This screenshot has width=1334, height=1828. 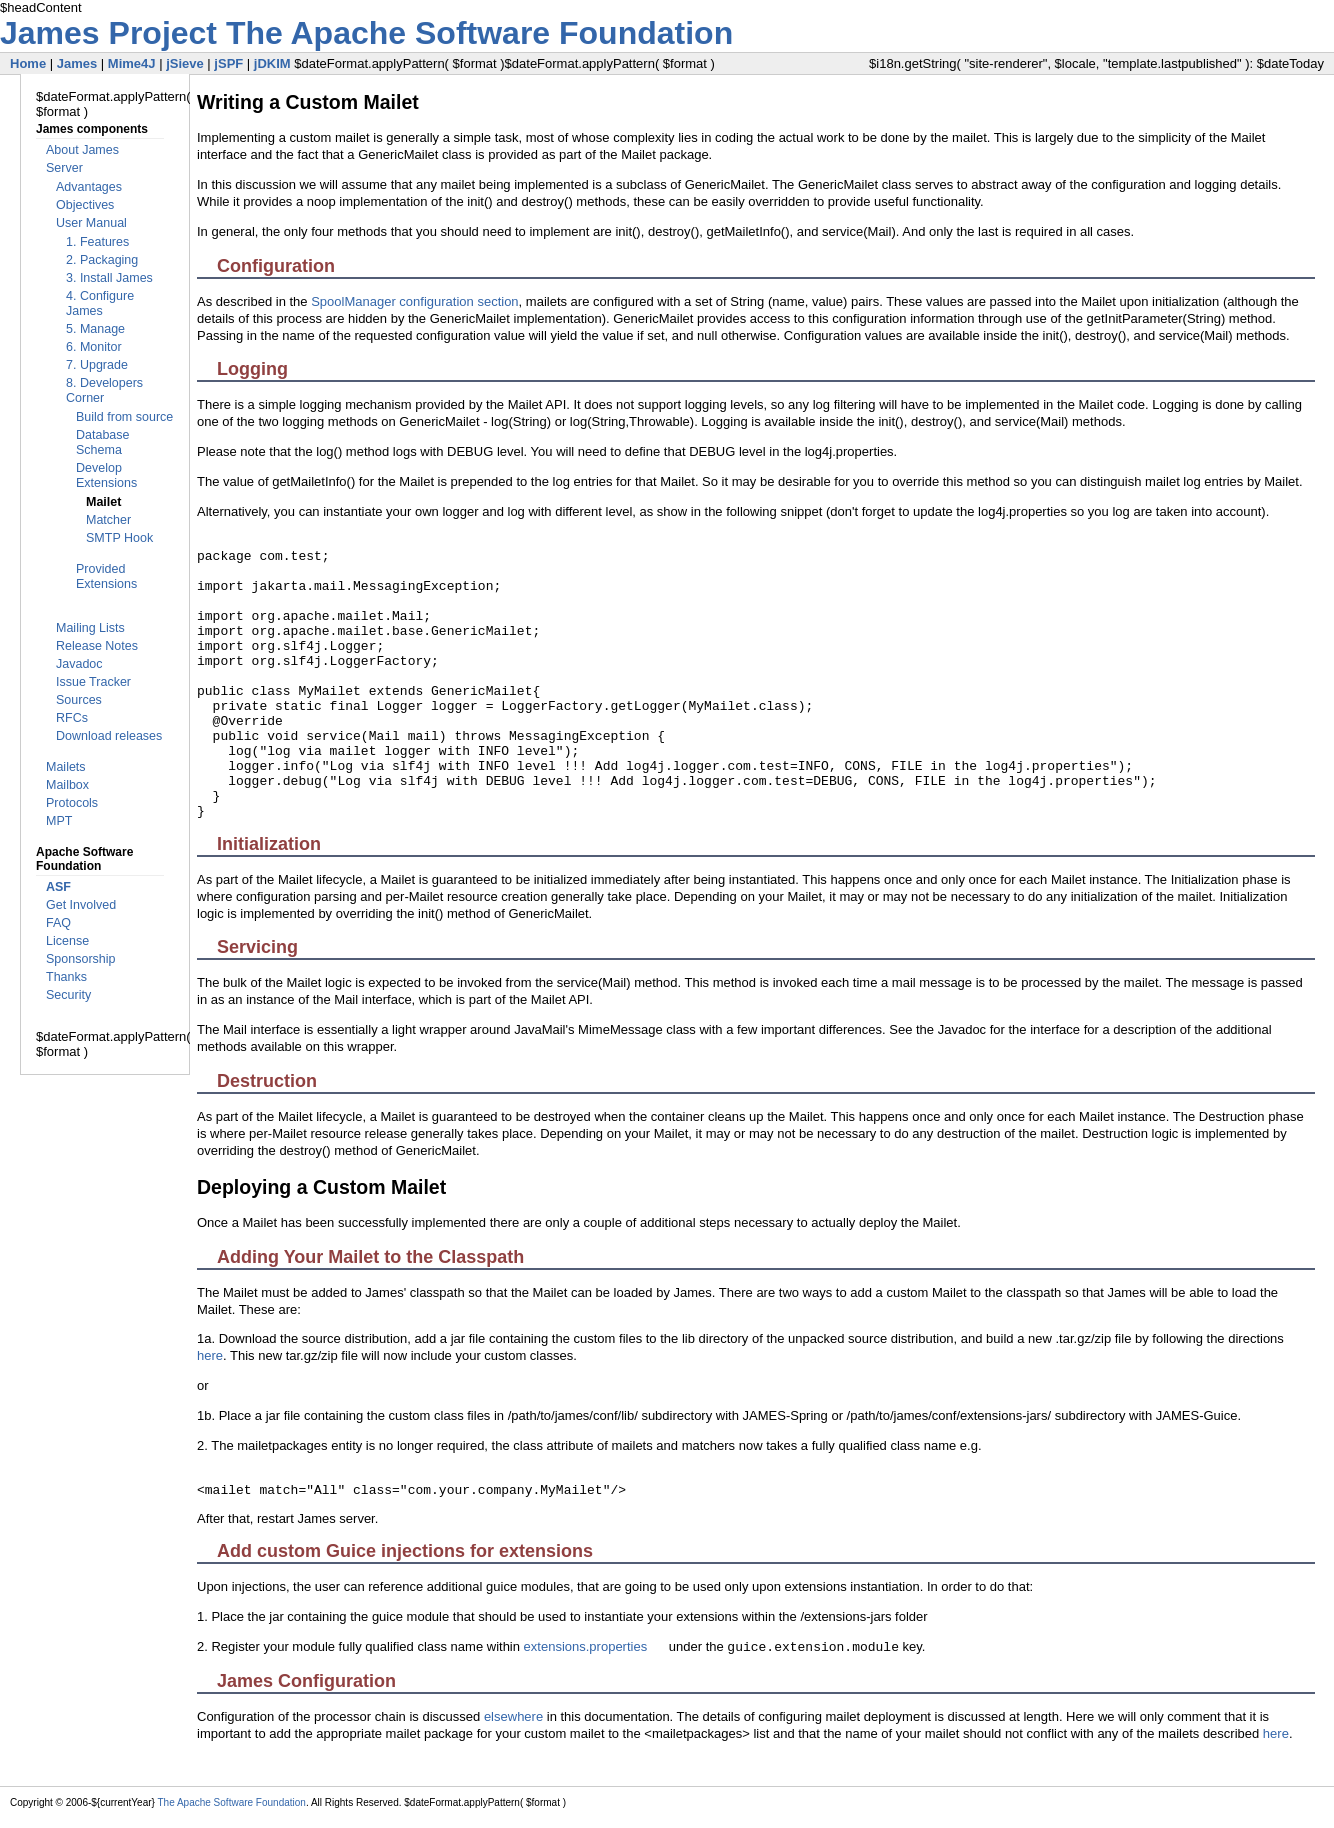 What do you see at coordinates (102, 260) in the screenshot?
I see `2. Packaging` at bounding box center [102, 260].